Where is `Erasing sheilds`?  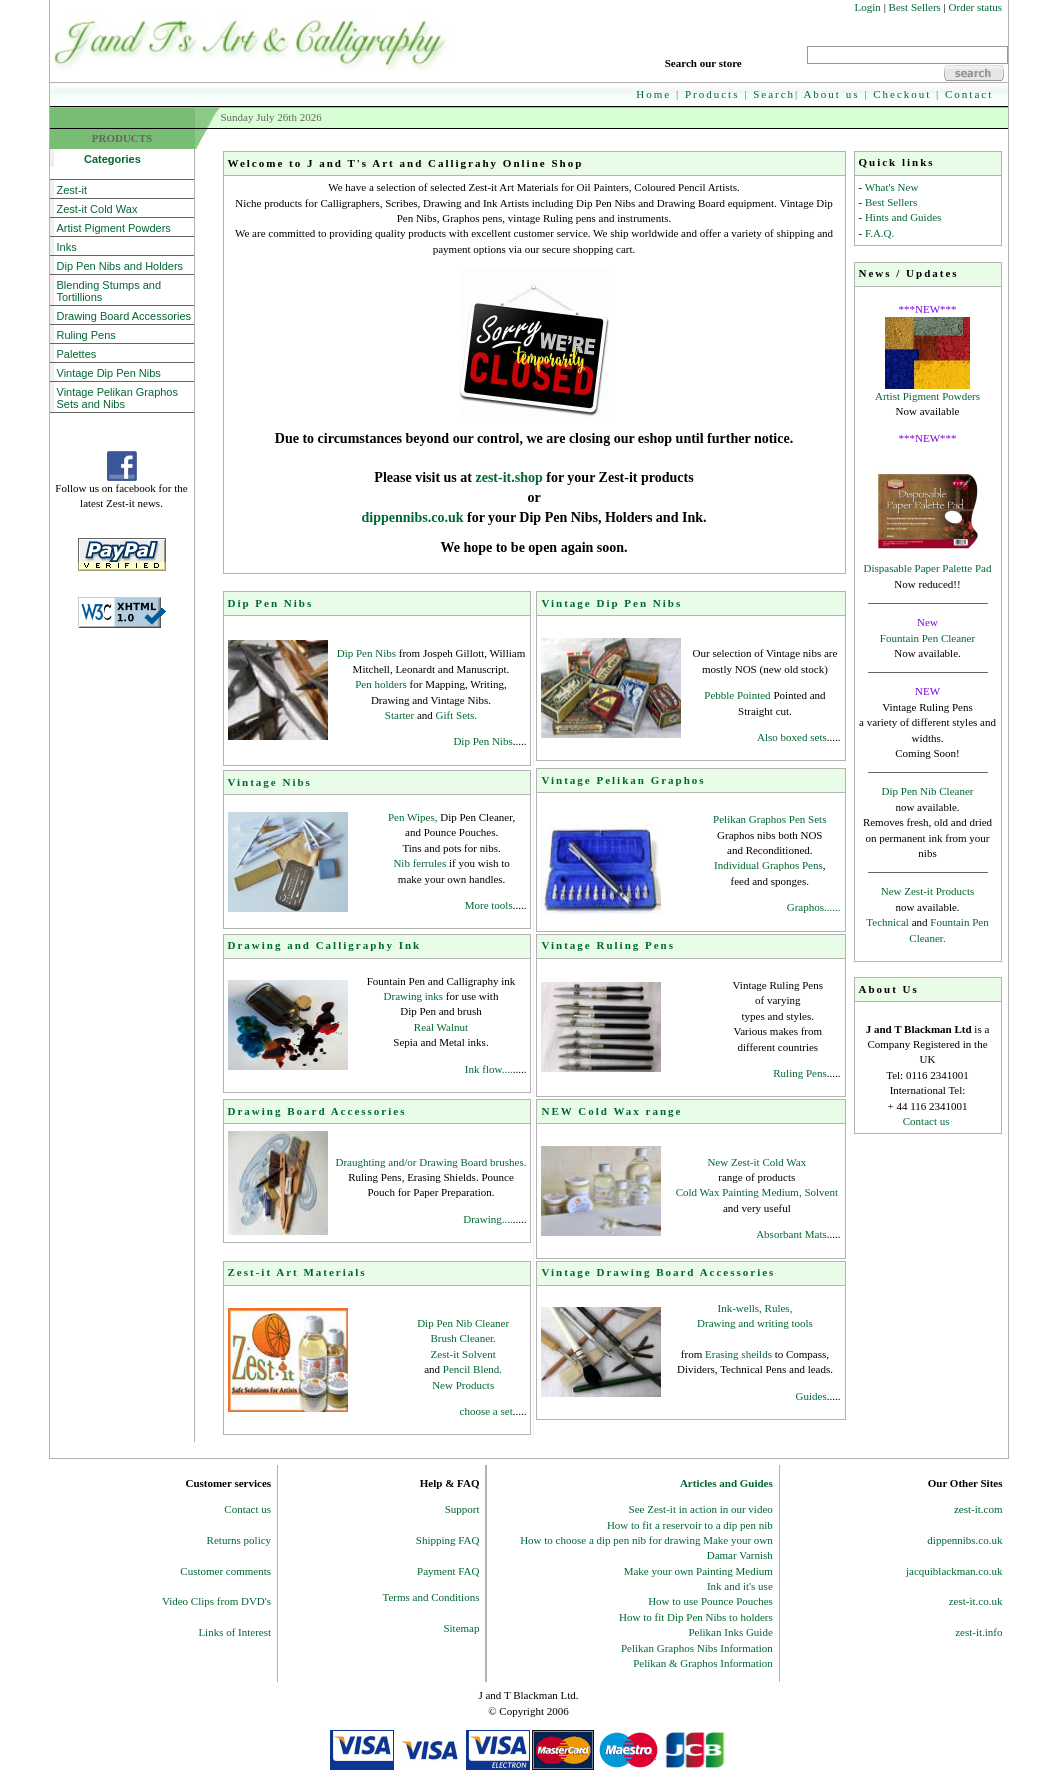 Erasing sheilds is located at coordinates (740, 1354).